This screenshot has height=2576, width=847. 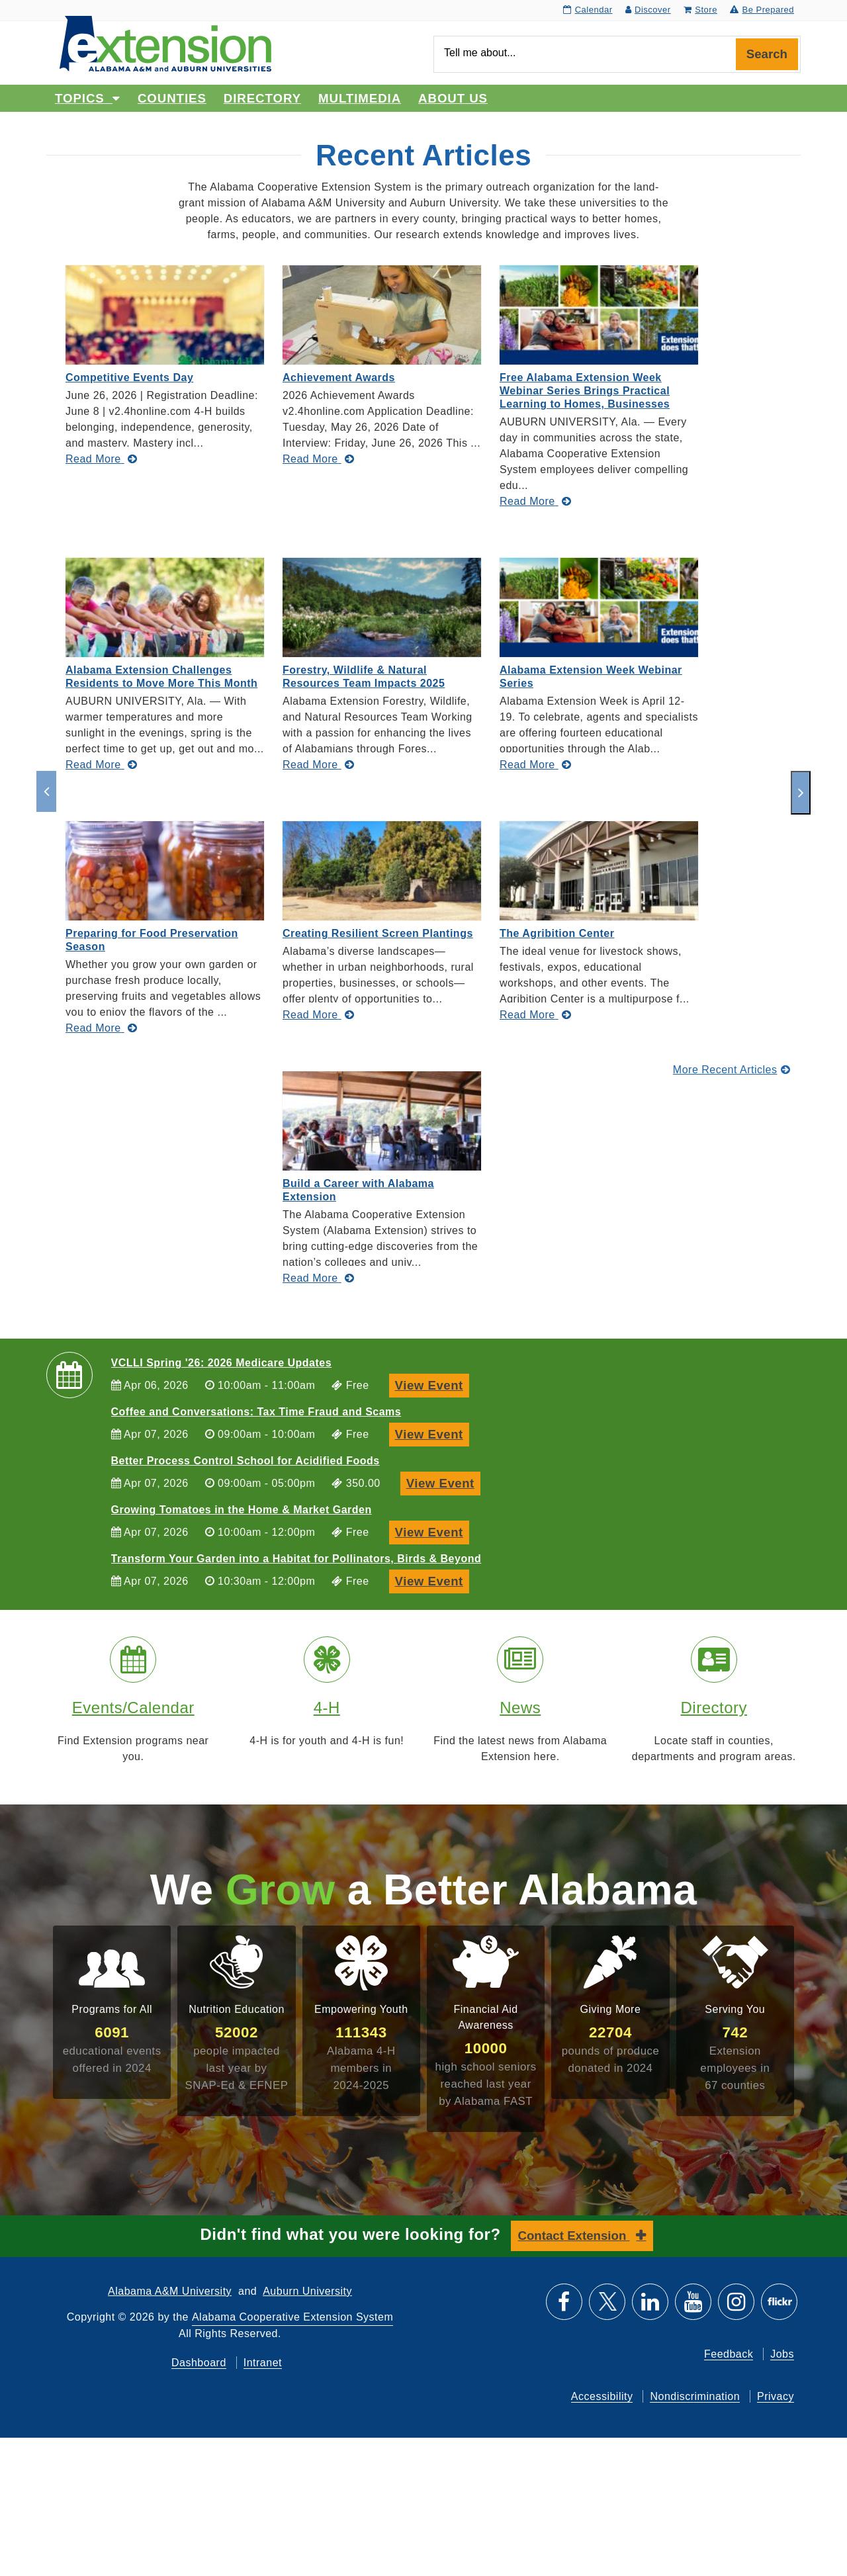 What do you see at coordinates (296, 1558) in the screenshot?
I see `Transform Your Garden into a Habitat for Pollinators, Birds & Beyond` at bounding box center [296, 1558].